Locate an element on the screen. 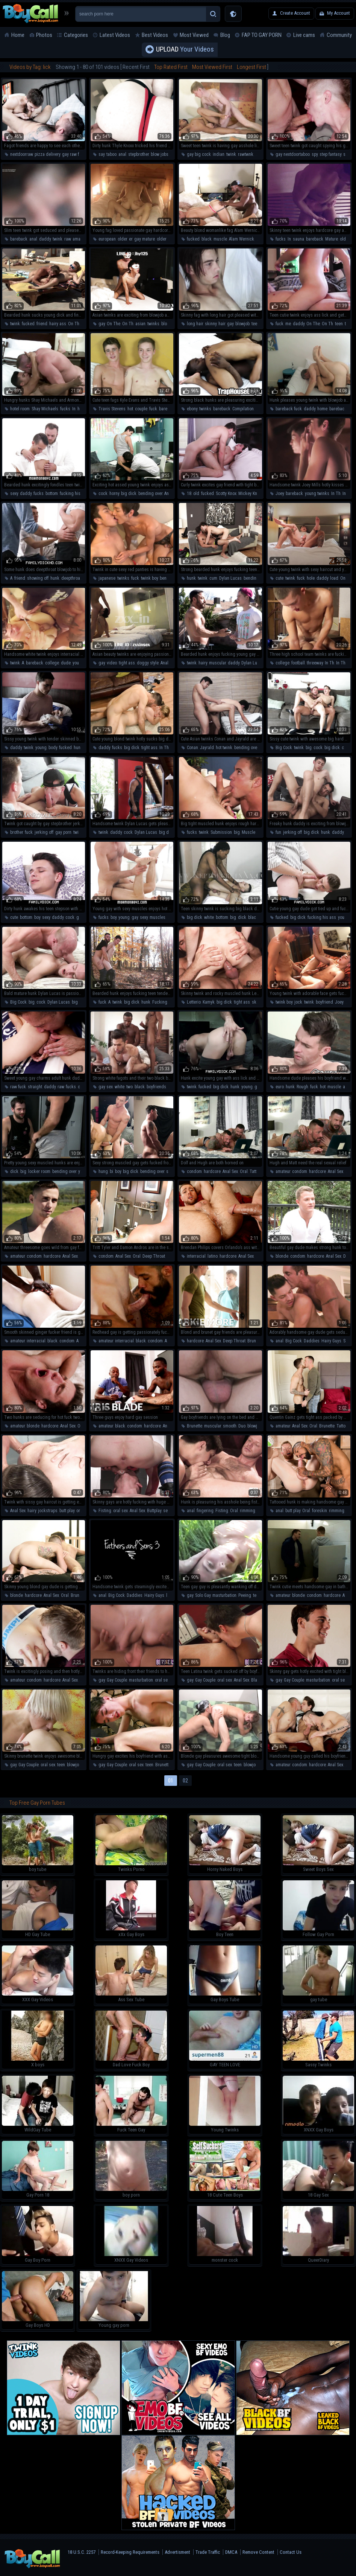  muscle is located at coordinates (220, 239).